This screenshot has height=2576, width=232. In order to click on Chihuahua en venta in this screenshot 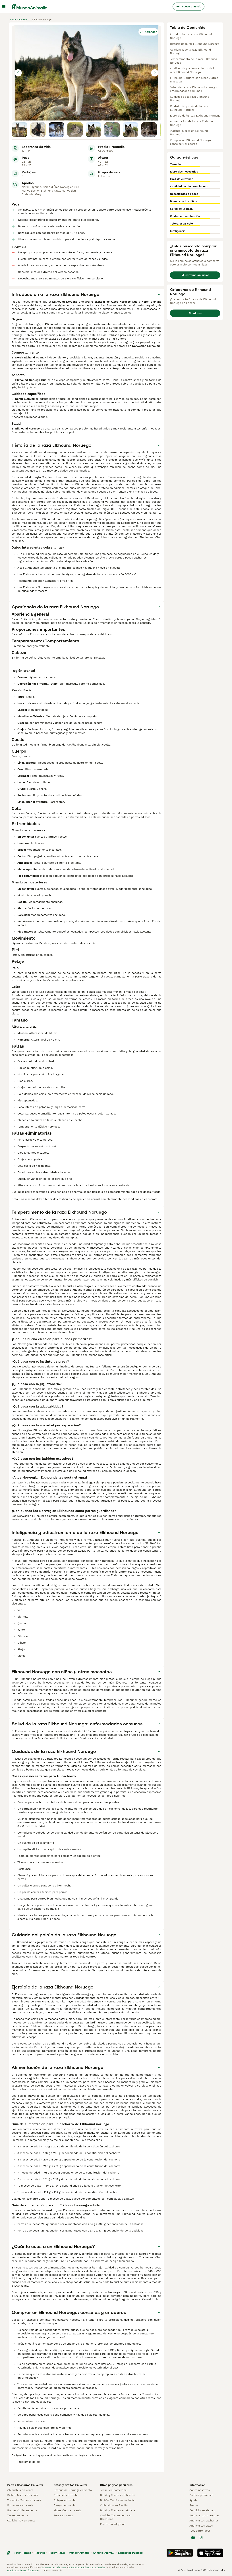, I will do `click(20, 2490)`.